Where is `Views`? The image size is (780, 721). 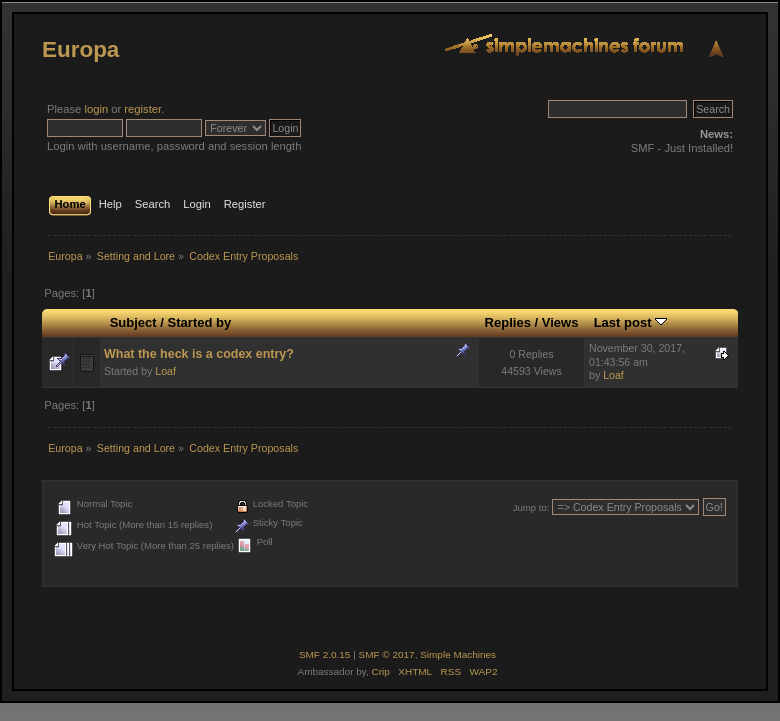
Views is located at coordinates (560, 322).